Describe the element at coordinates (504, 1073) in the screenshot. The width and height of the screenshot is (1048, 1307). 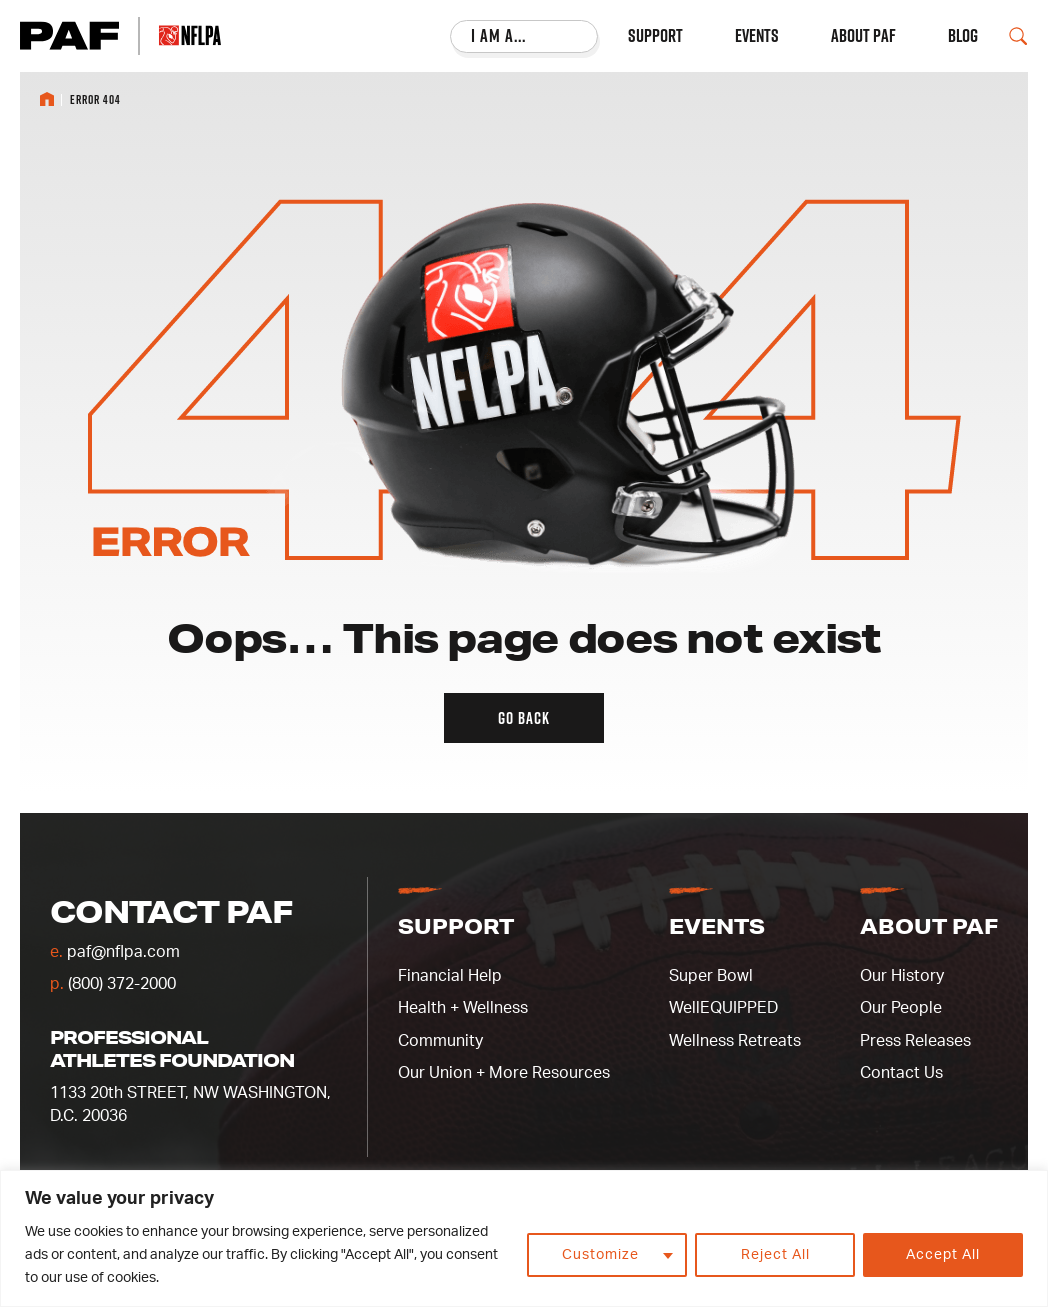
I see `Our Union + More Resources` at that location.